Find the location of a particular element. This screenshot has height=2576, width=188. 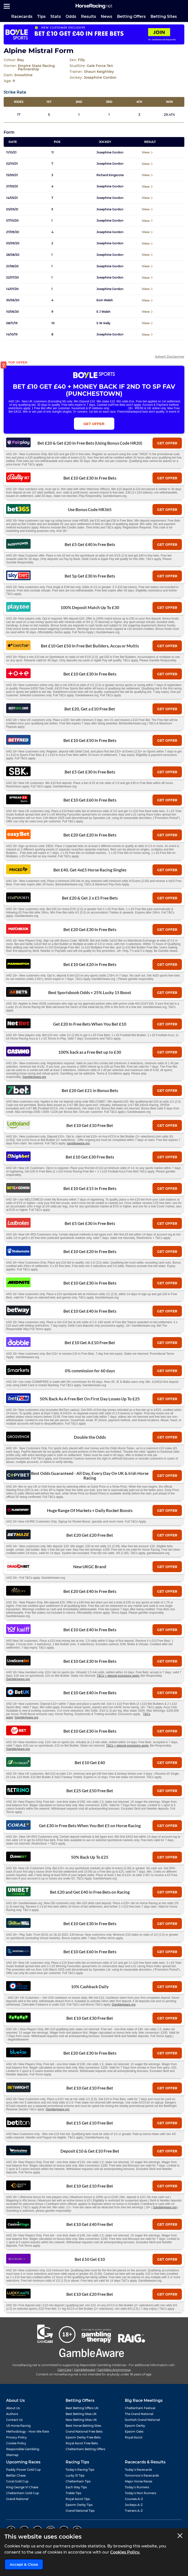

Best Horse Betting Sites is located at coordinates (83, 2425).